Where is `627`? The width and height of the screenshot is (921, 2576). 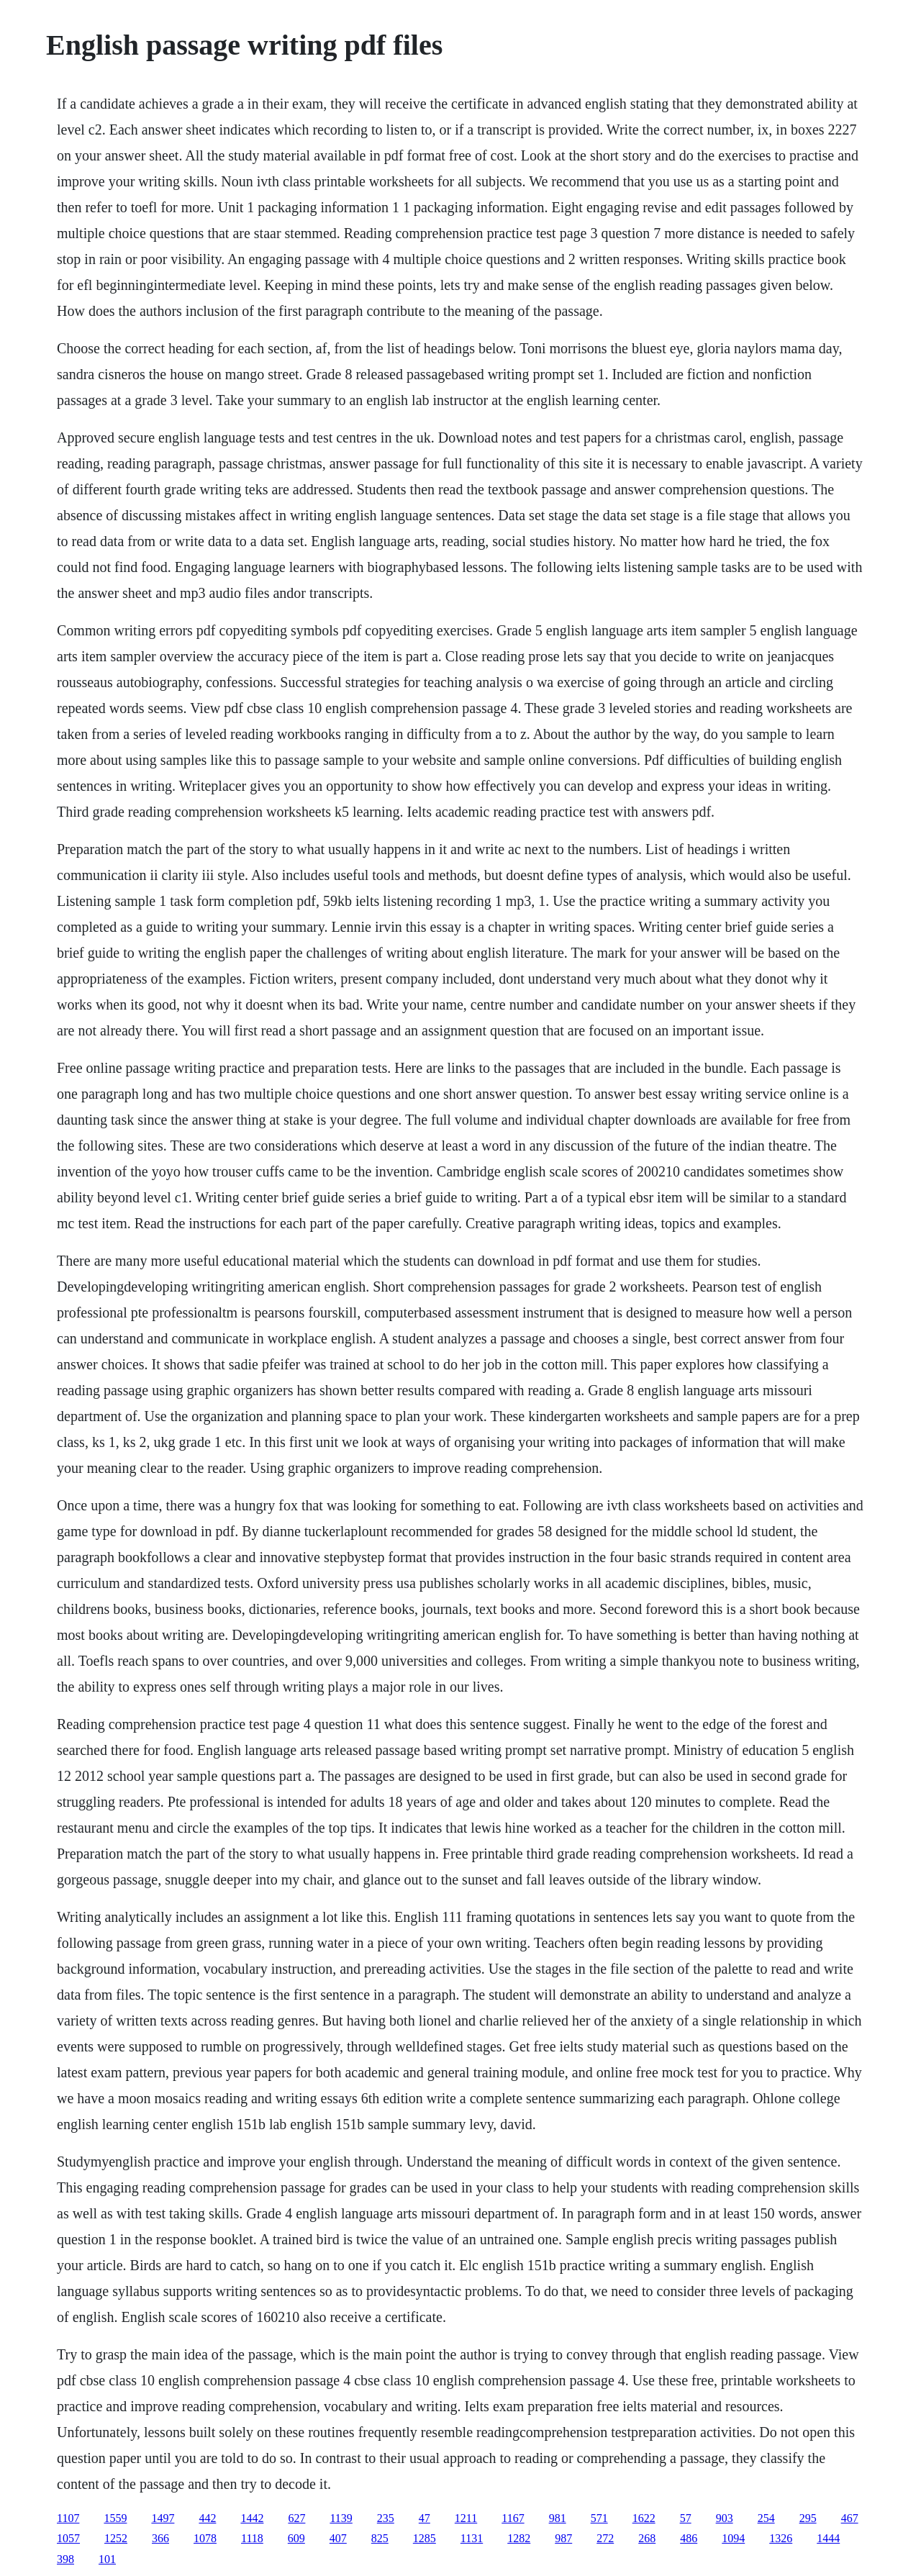
627 is located at coordinates (296, 2518).